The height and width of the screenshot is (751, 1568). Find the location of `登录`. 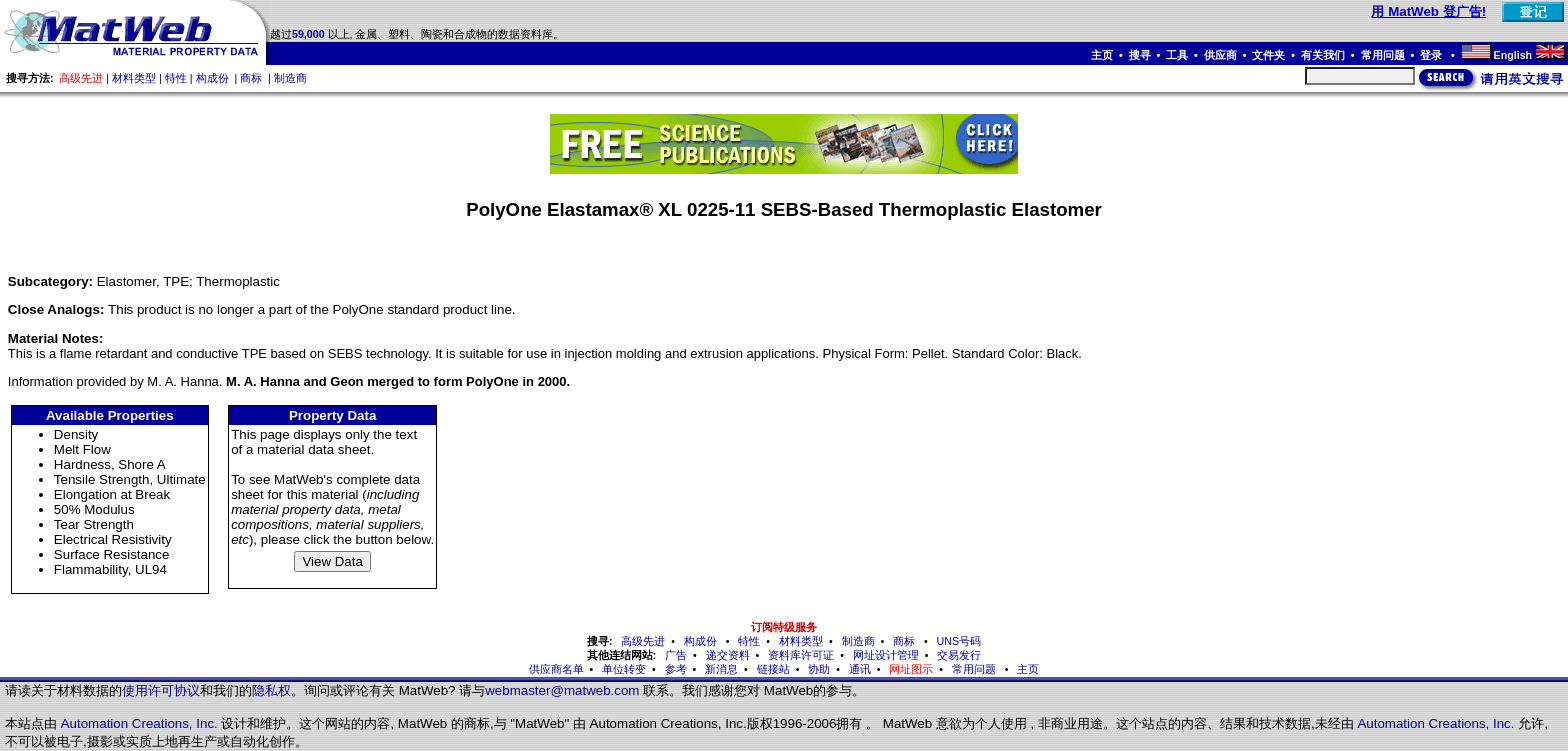

登录 is located at coordinates (1432, 55).